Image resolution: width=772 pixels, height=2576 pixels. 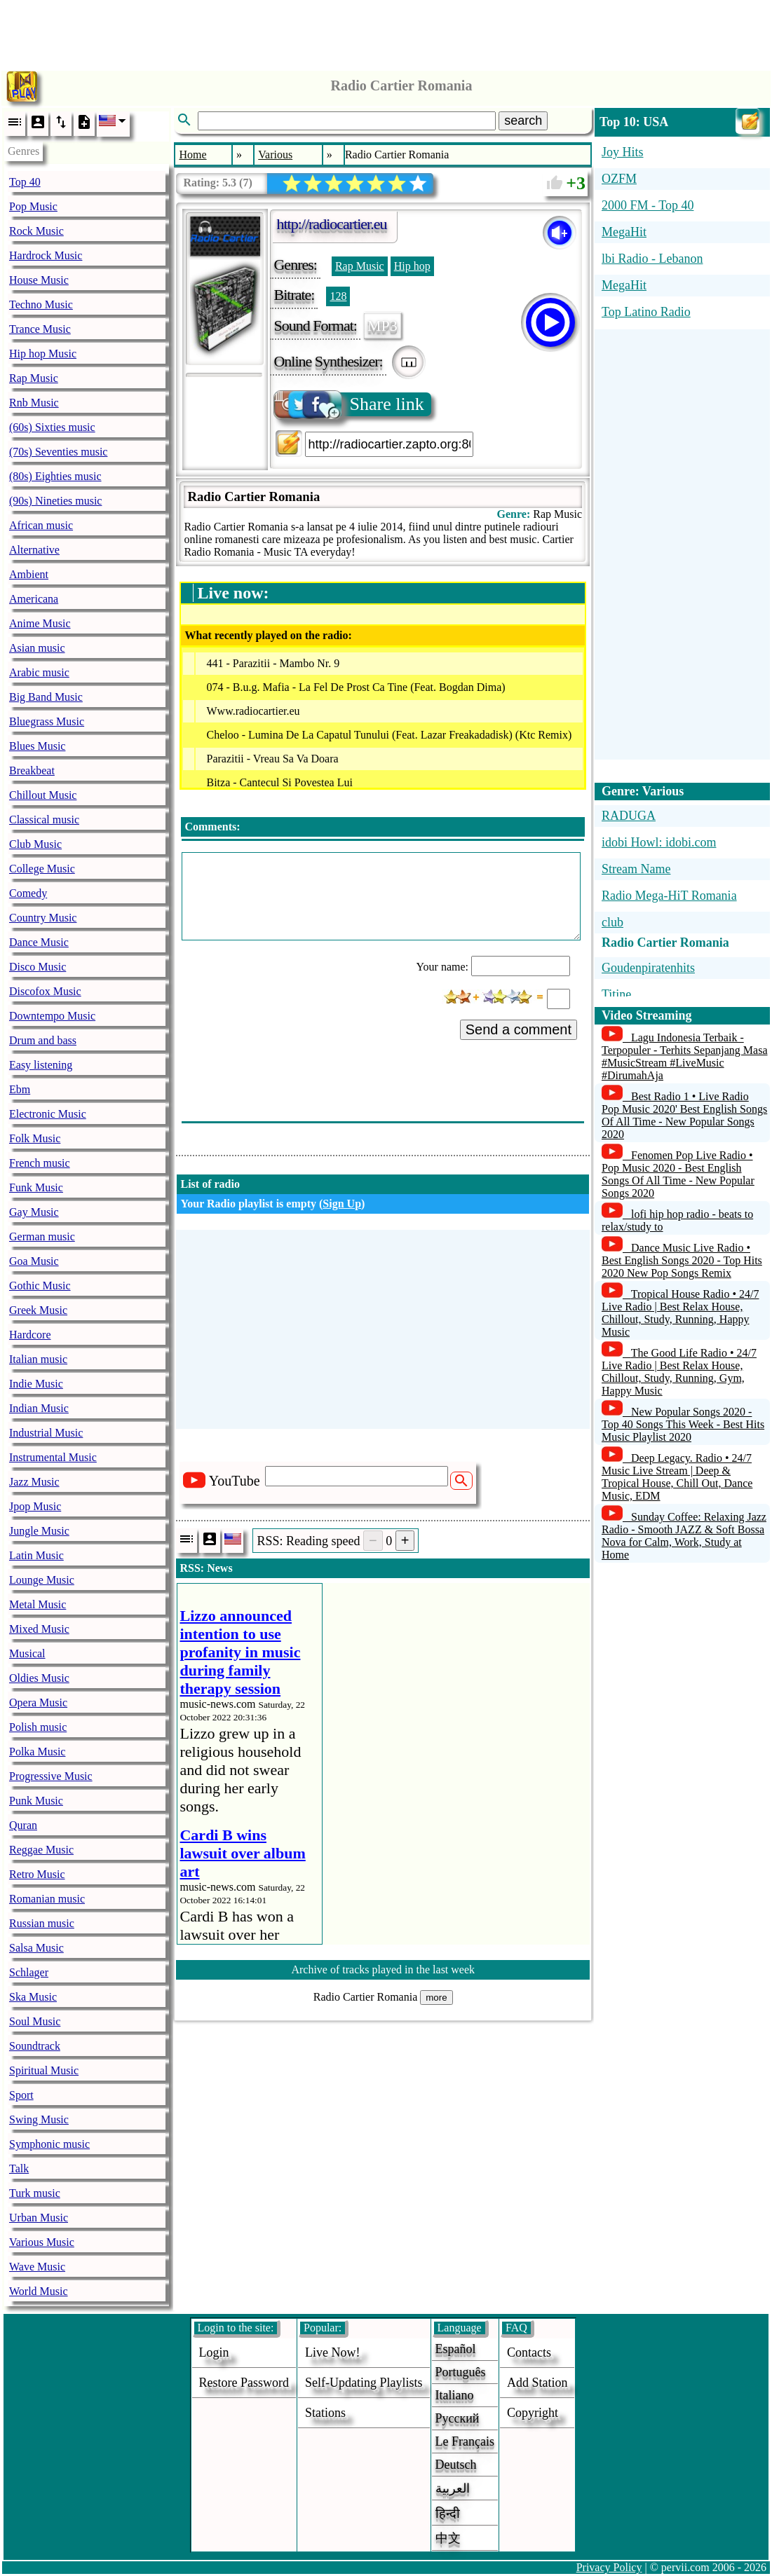 What do you see at coordinates (38, 1359) in the screenshot?
I see `Italian music` at bounding box center [38, 1359].